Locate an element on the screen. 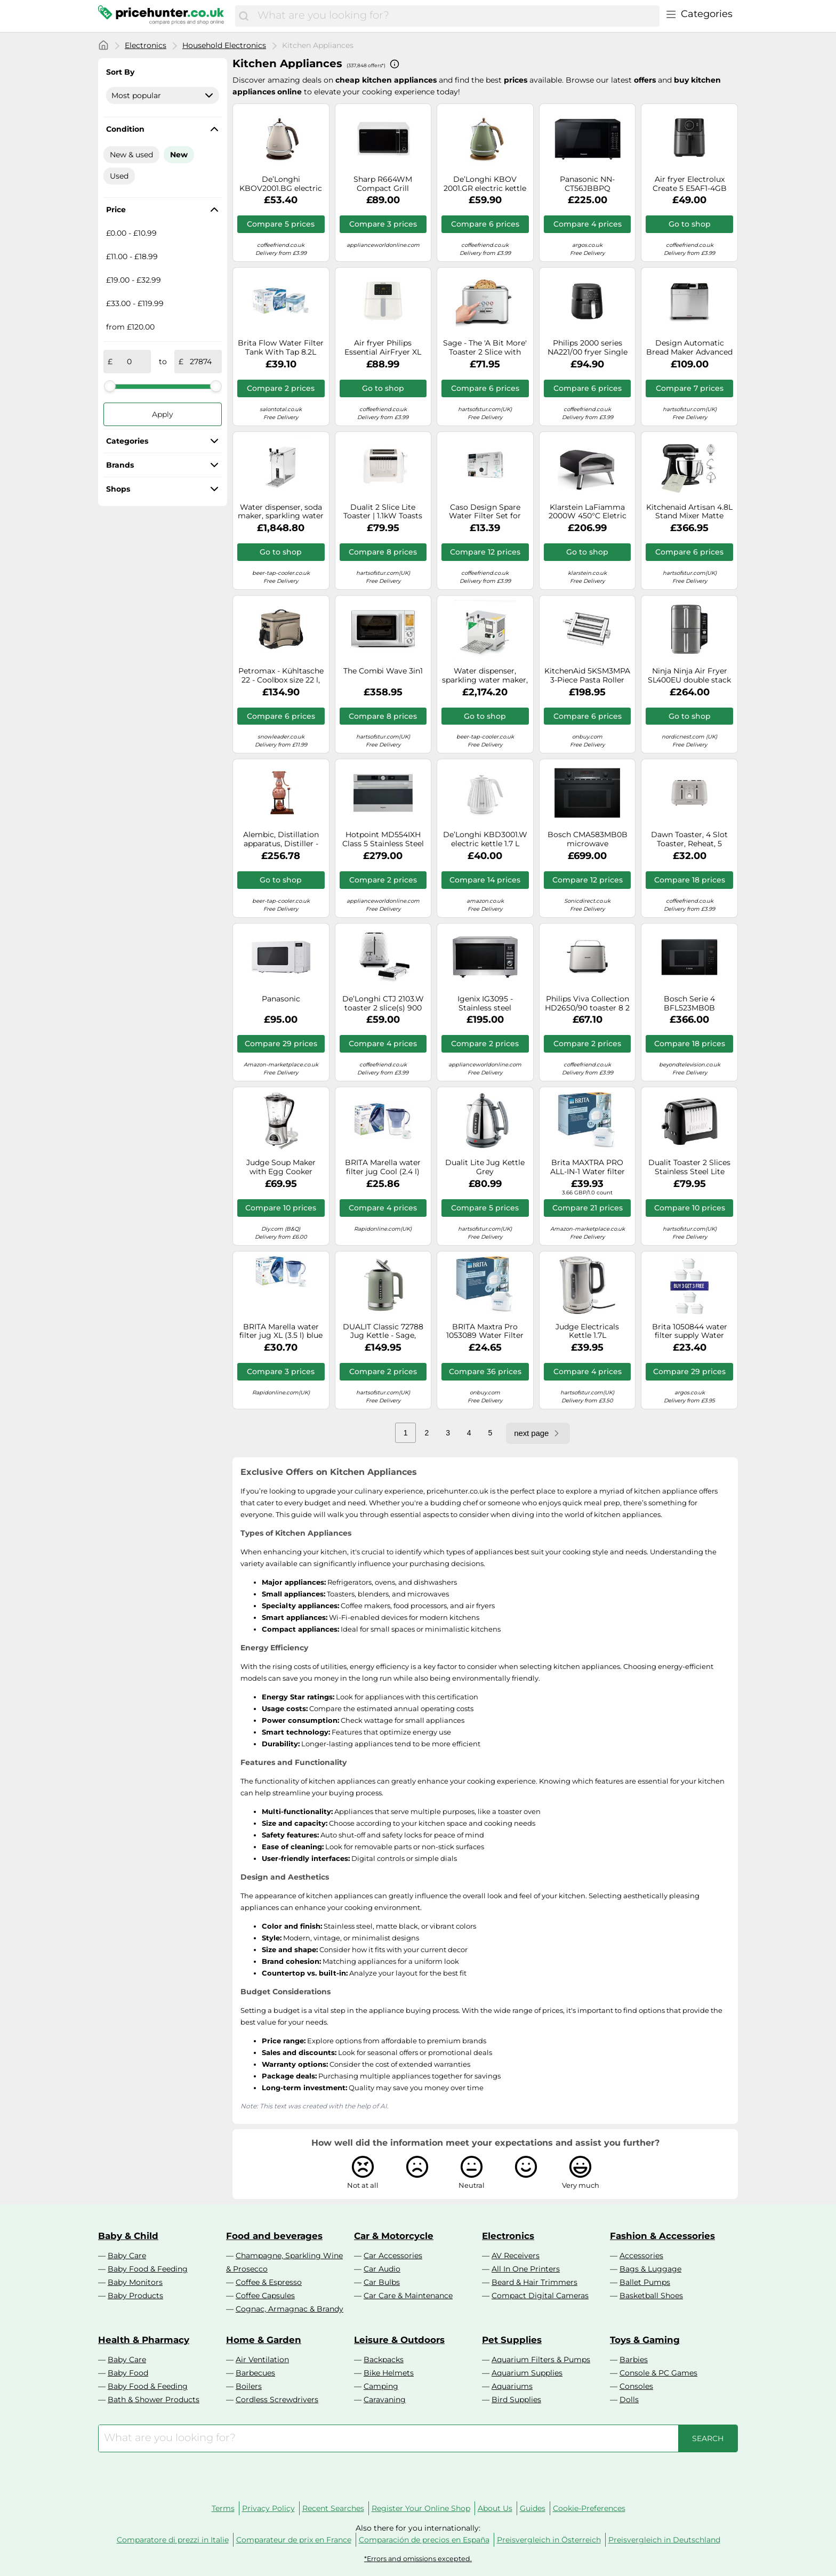  Recent Searches is located at coordinates (333, 2508).